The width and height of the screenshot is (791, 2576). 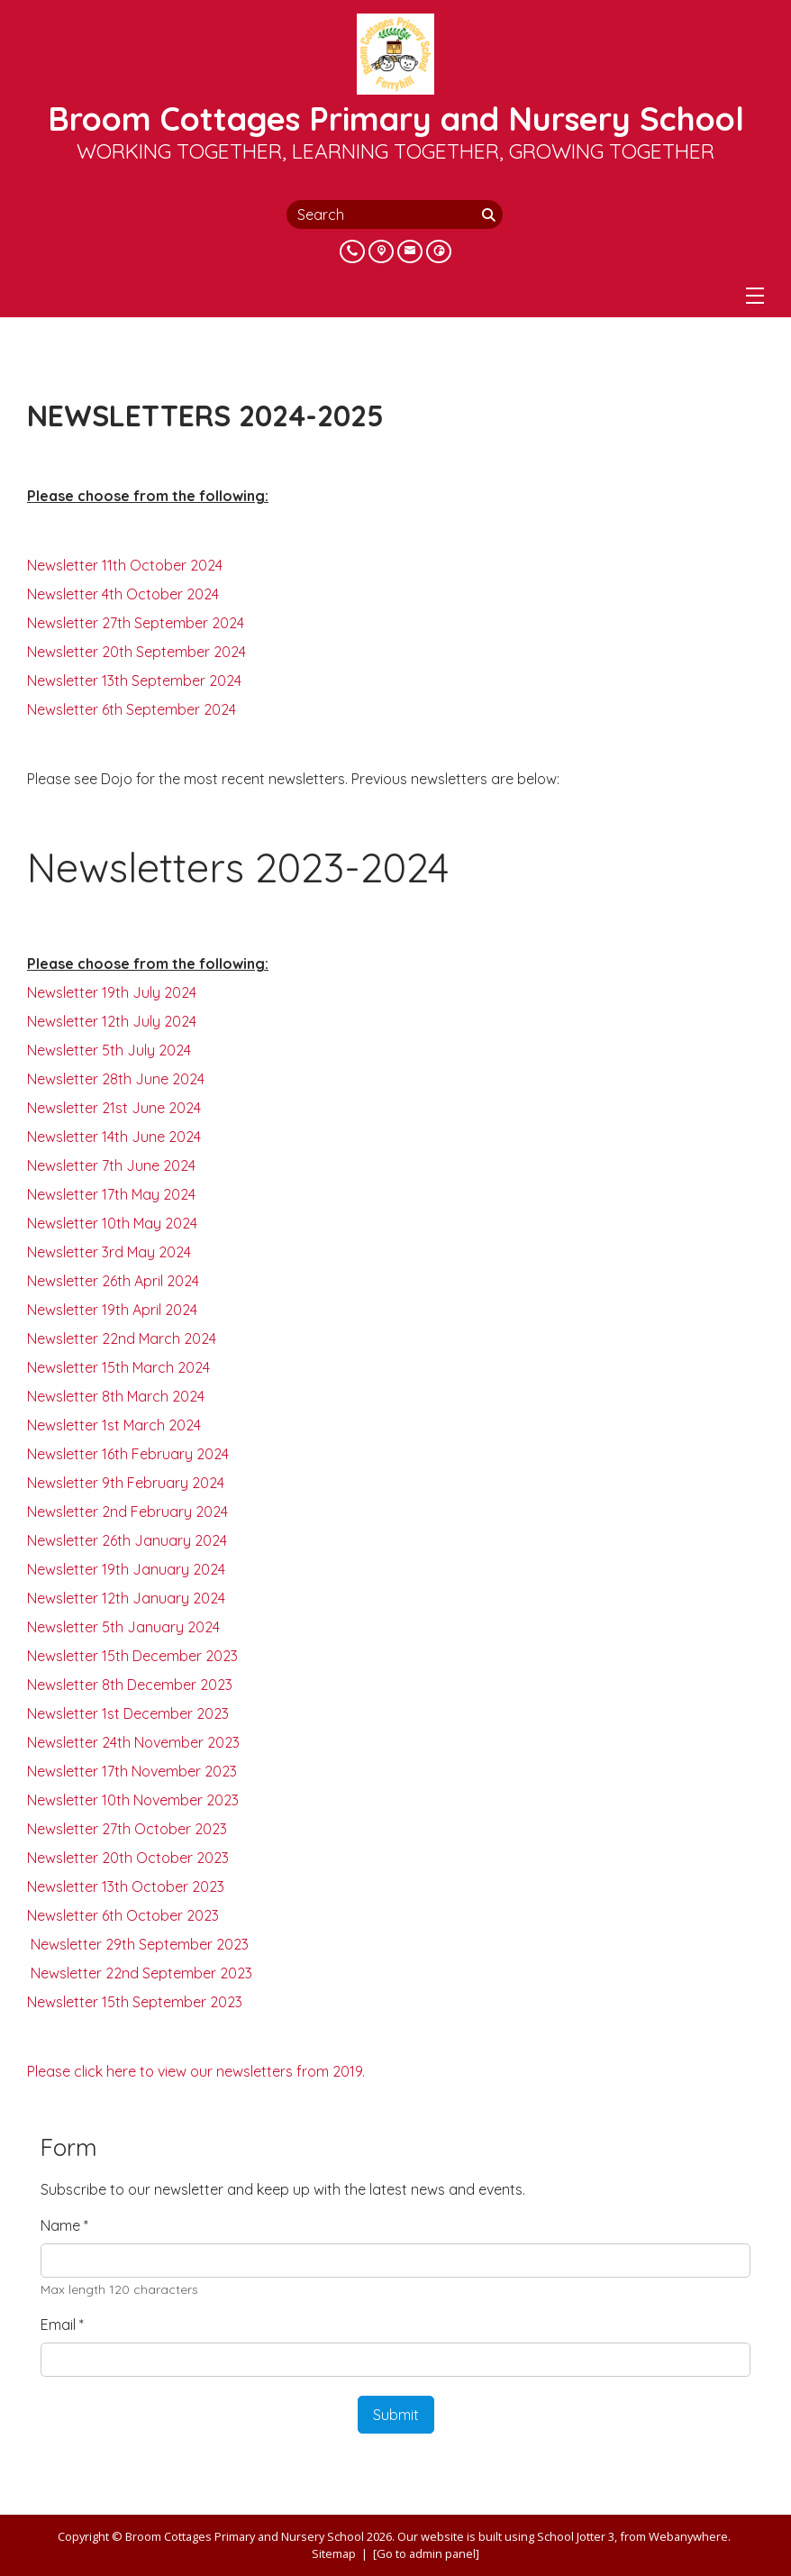 I want to click on Newsletter 8th March 2024, so click(x=116, y=1396).